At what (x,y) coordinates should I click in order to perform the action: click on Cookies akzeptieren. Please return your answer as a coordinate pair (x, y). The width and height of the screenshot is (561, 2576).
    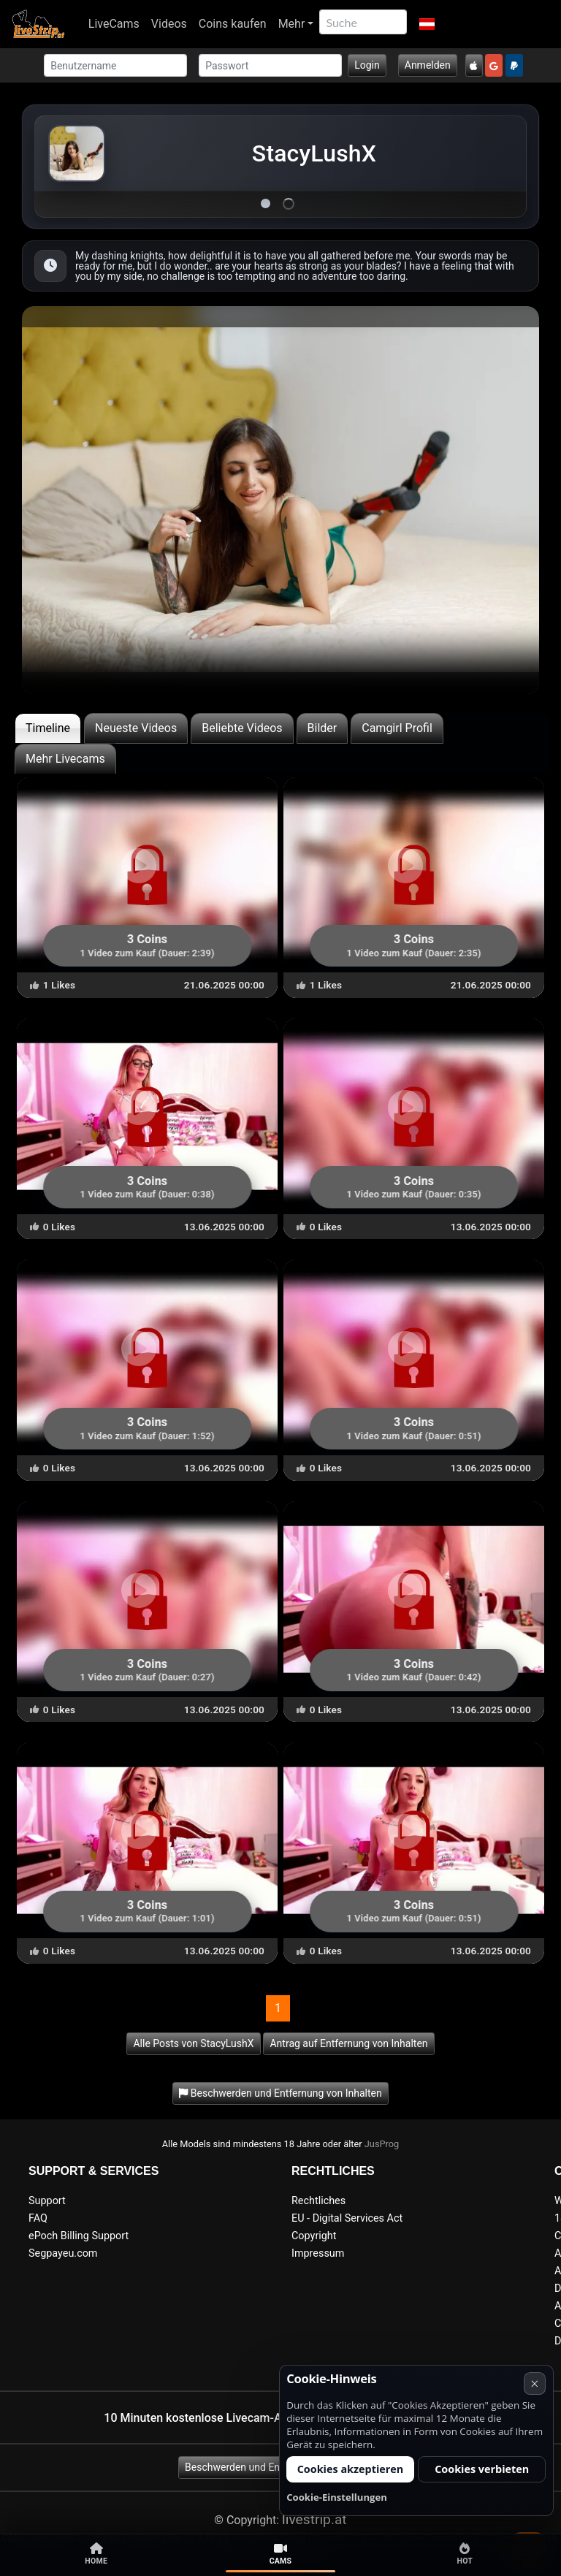
    Looking at the image, I should click on (350, 2469).